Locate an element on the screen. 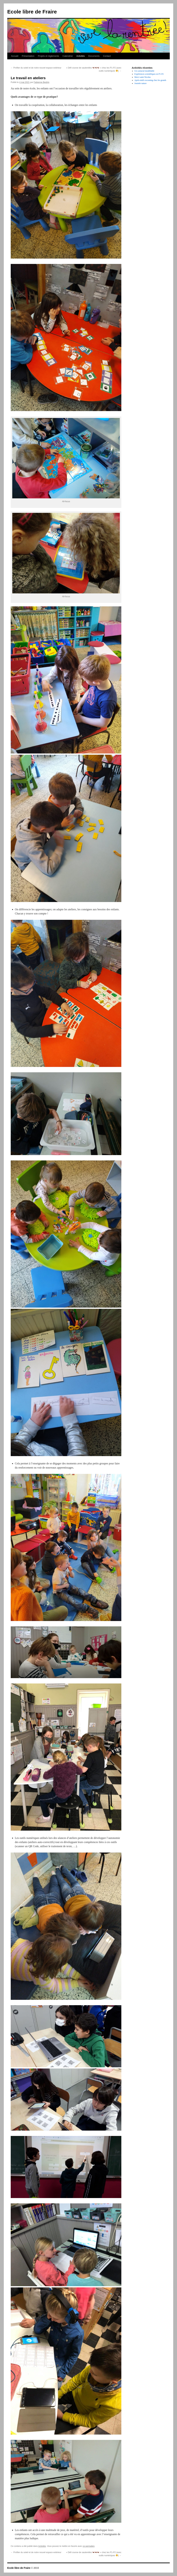 The height and width of the screenshot is (2576, 177). Contact is located at coordinates (107, 56).